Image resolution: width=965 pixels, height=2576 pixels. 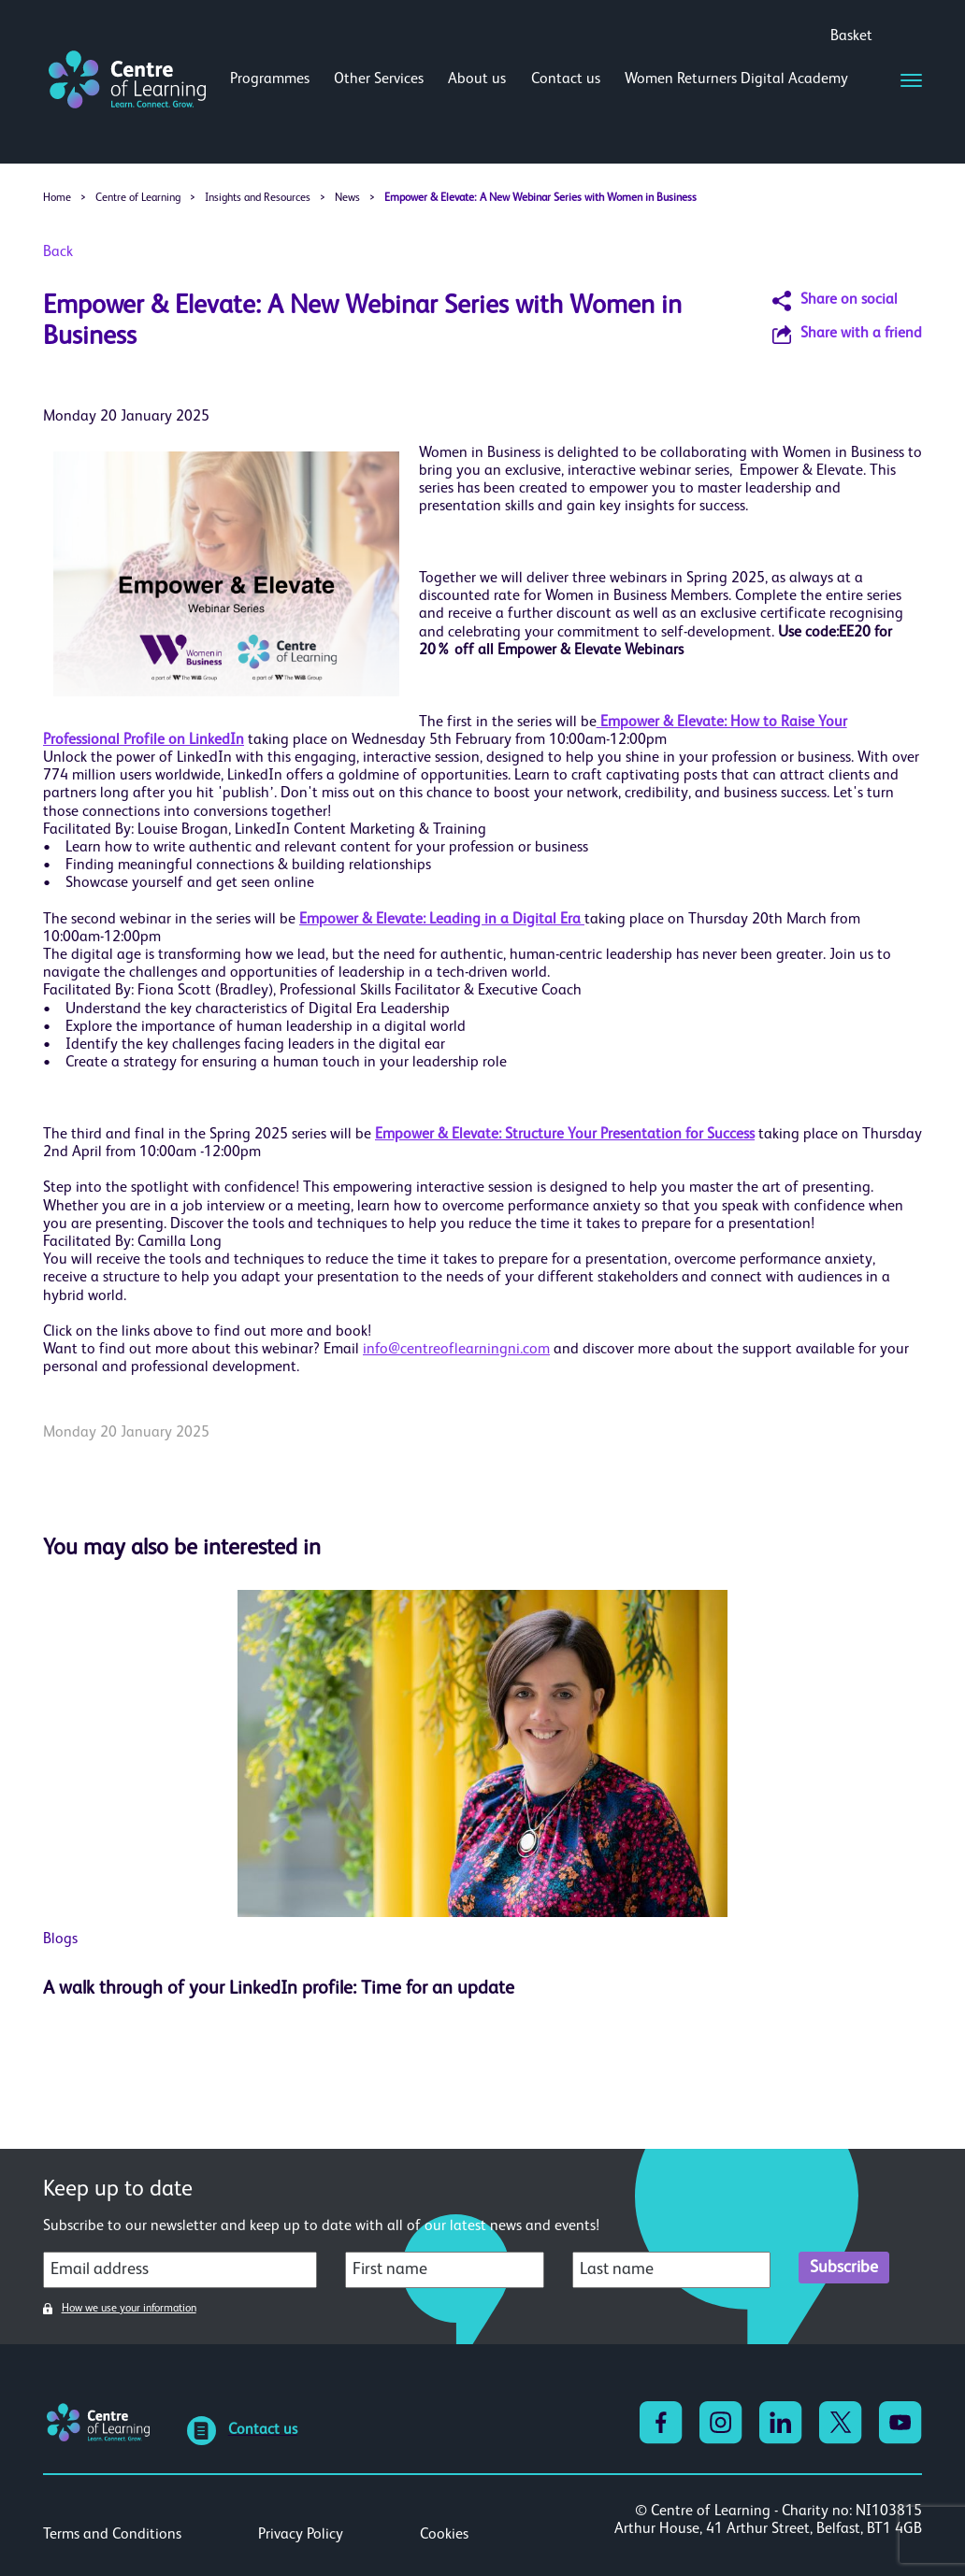 What do you see at coordinates (736, 79) in the screenshot?
I see `Women Returners Digital Academy` at bounding box center [736, 79].